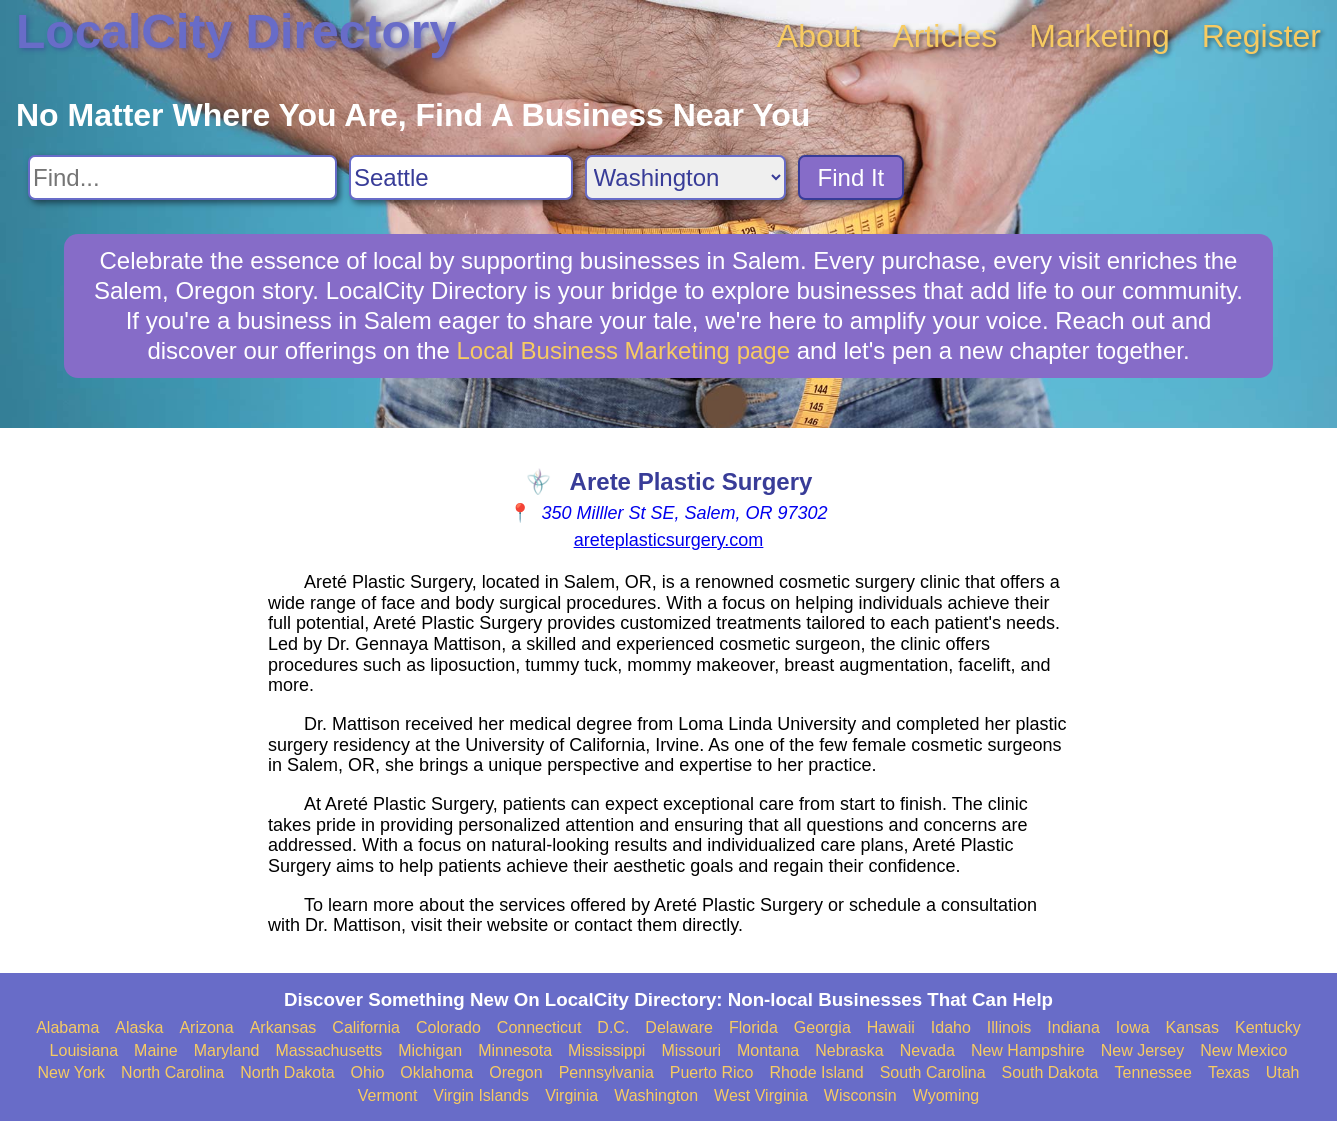  What do you see at coordinates (753, 1027) in the screenshot?
I see `Florida` at bounding box center [753, 1027].